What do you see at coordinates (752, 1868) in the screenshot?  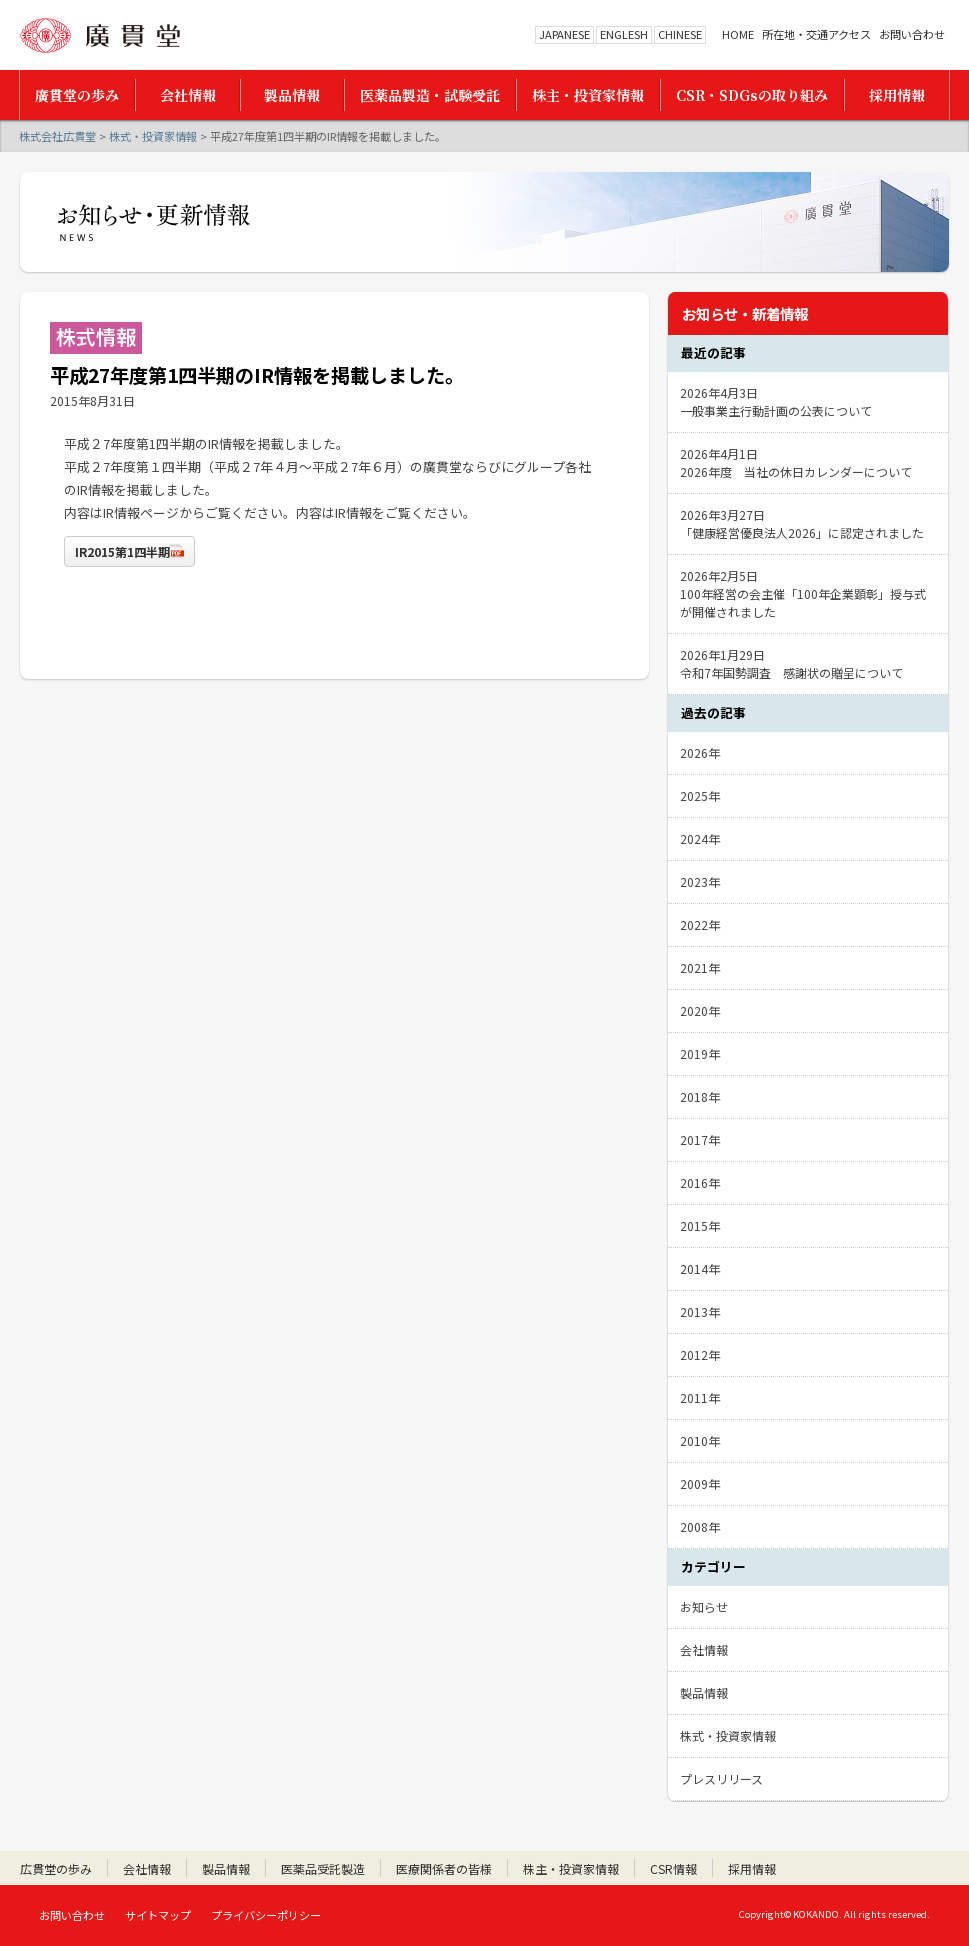 I see `採用情報` at bounding box center [752, 1868].